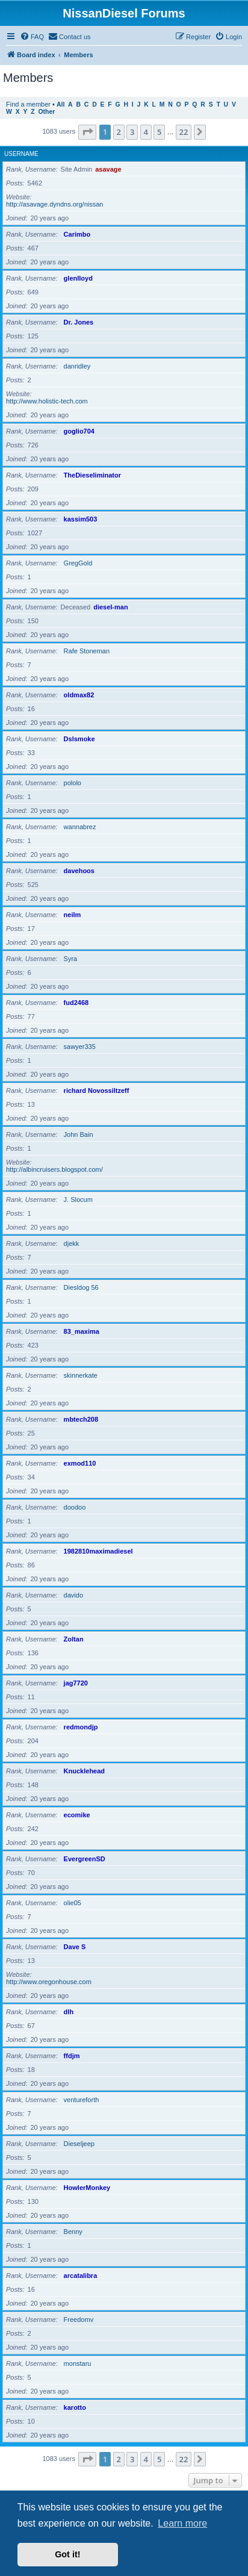 This screenshot has width=248, height=2576. I want to click on kassim503, so click(81, 519).